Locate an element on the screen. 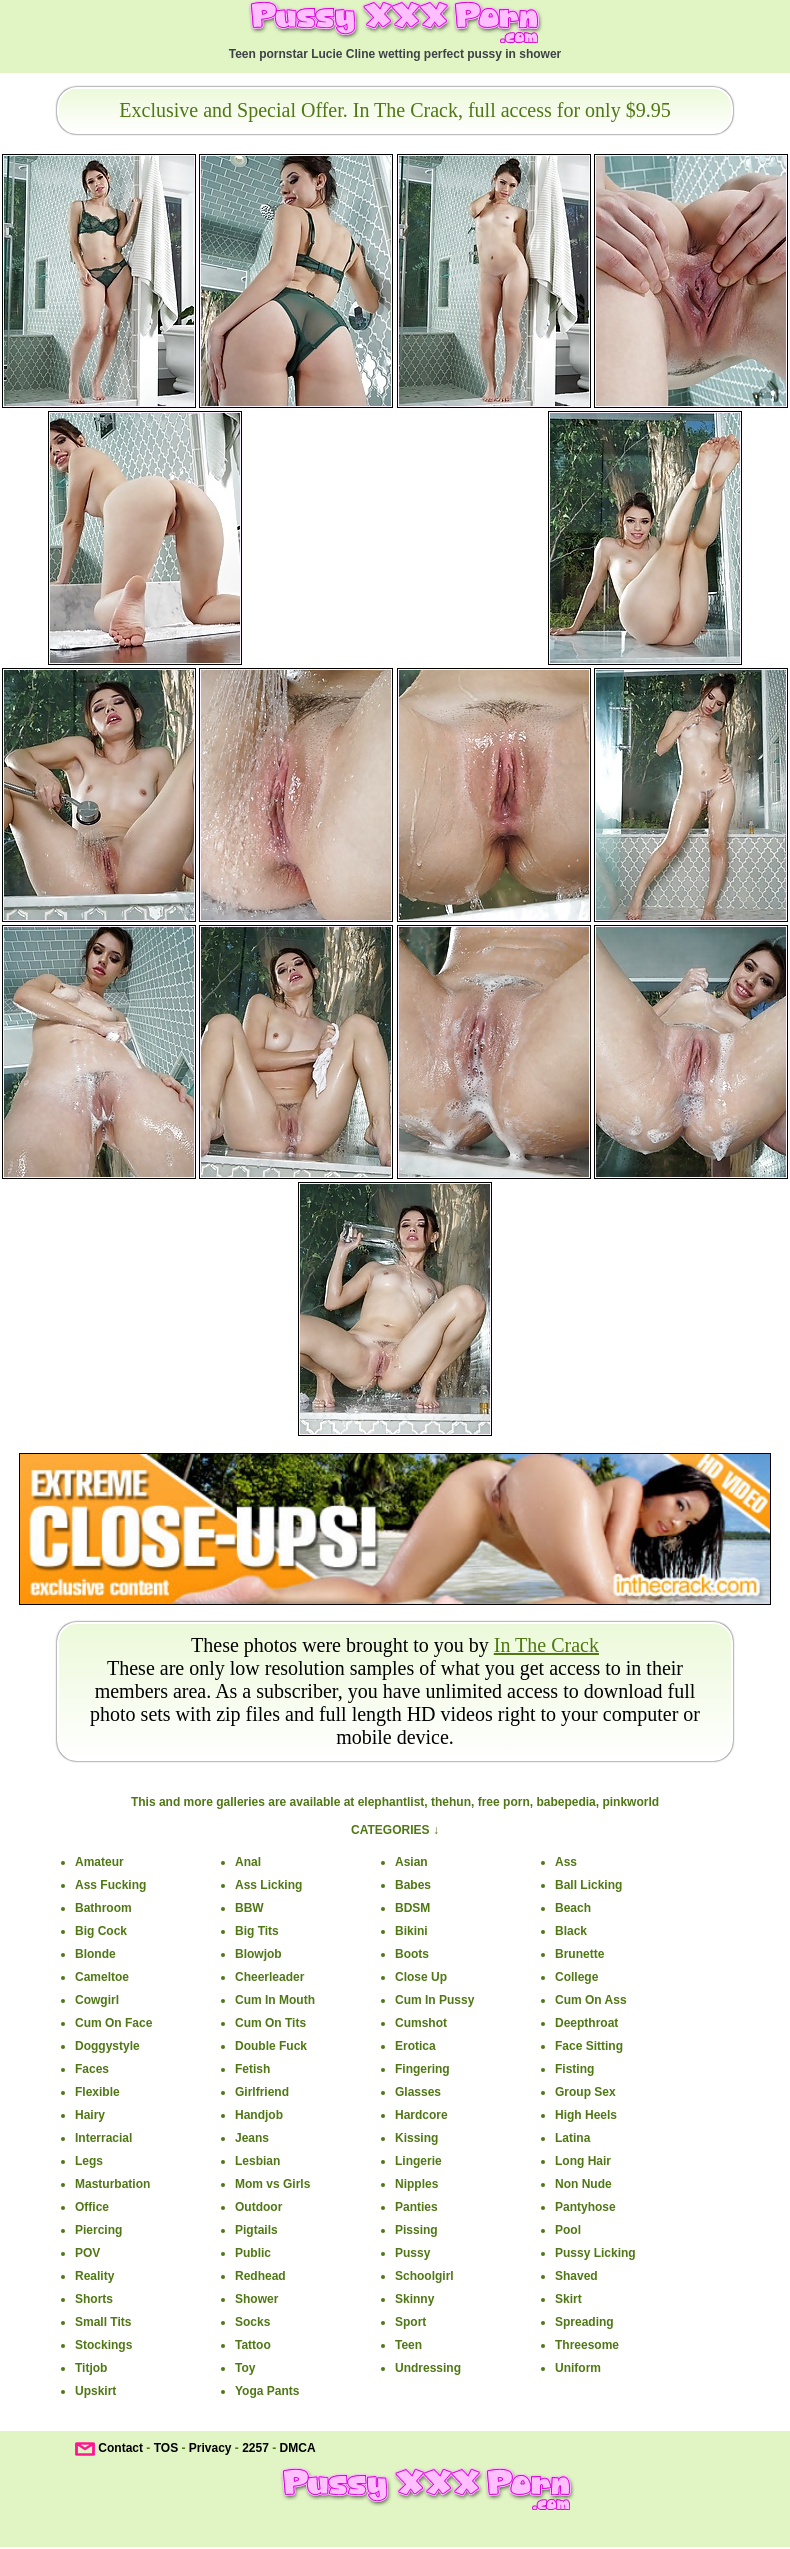 This screenshot has width=790, height=2549. Mom vs Girls is located at coordinates (272, 2184).